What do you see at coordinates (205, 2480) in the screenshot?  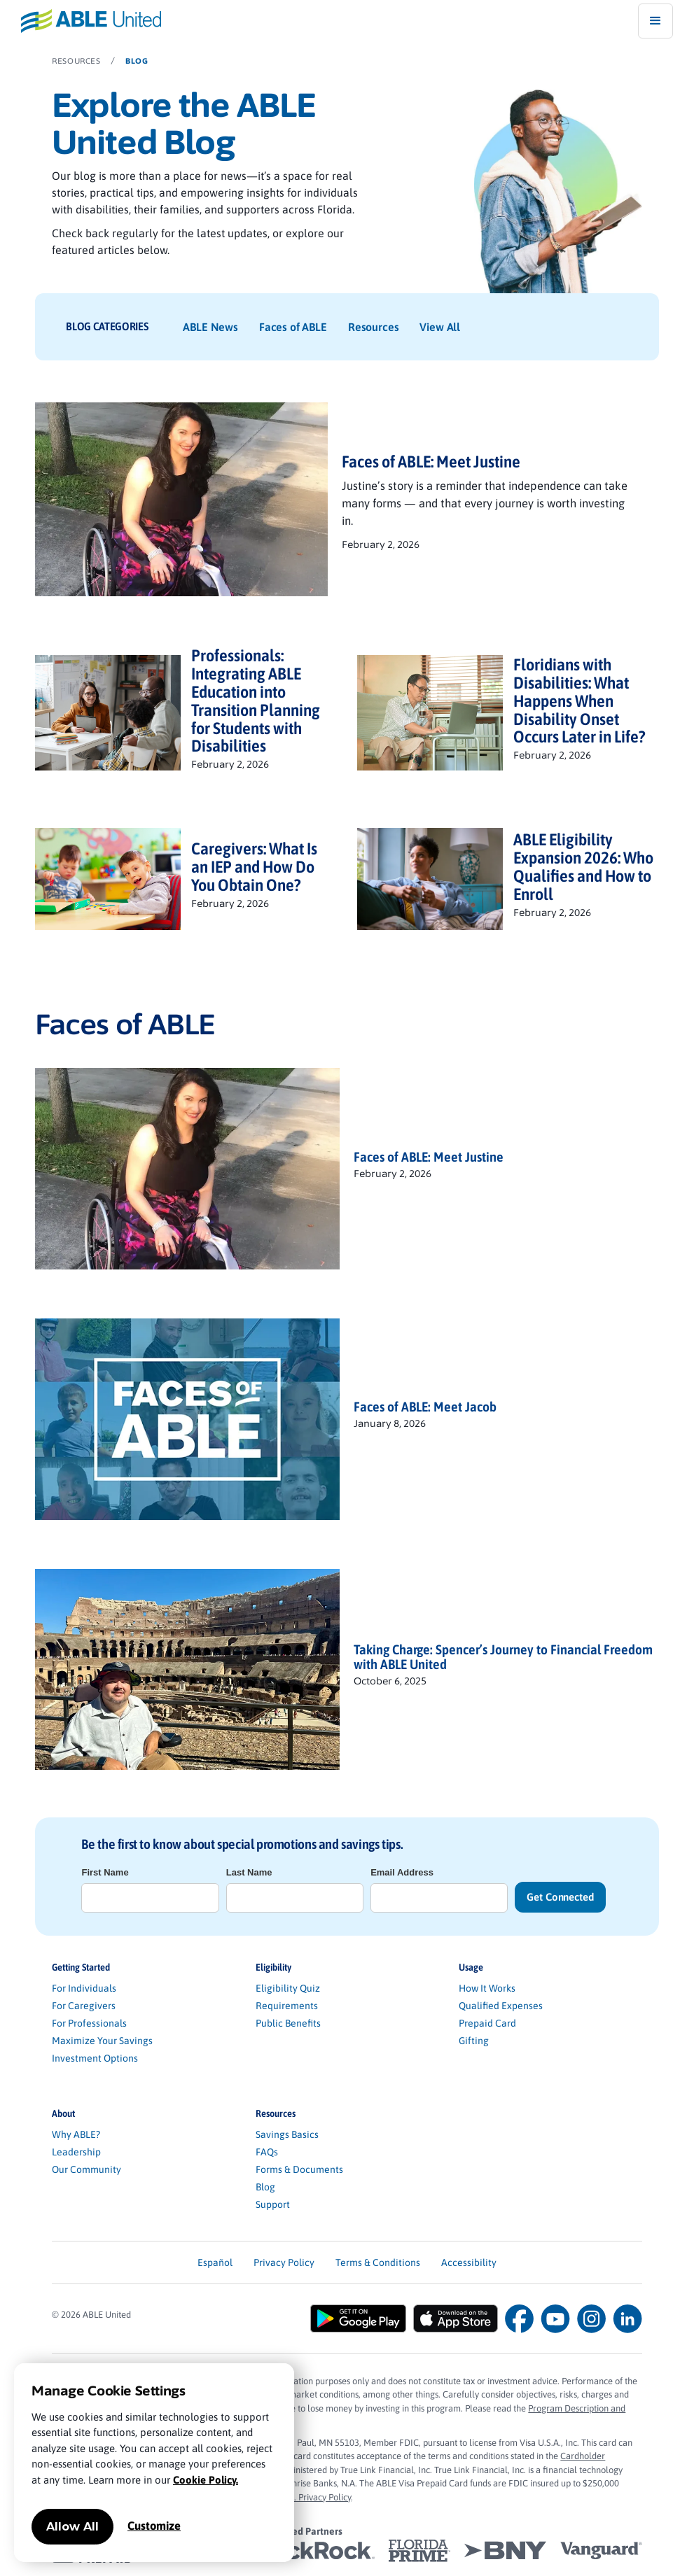 I see `Cookie Policy.` at bounding box center [205, 2480].